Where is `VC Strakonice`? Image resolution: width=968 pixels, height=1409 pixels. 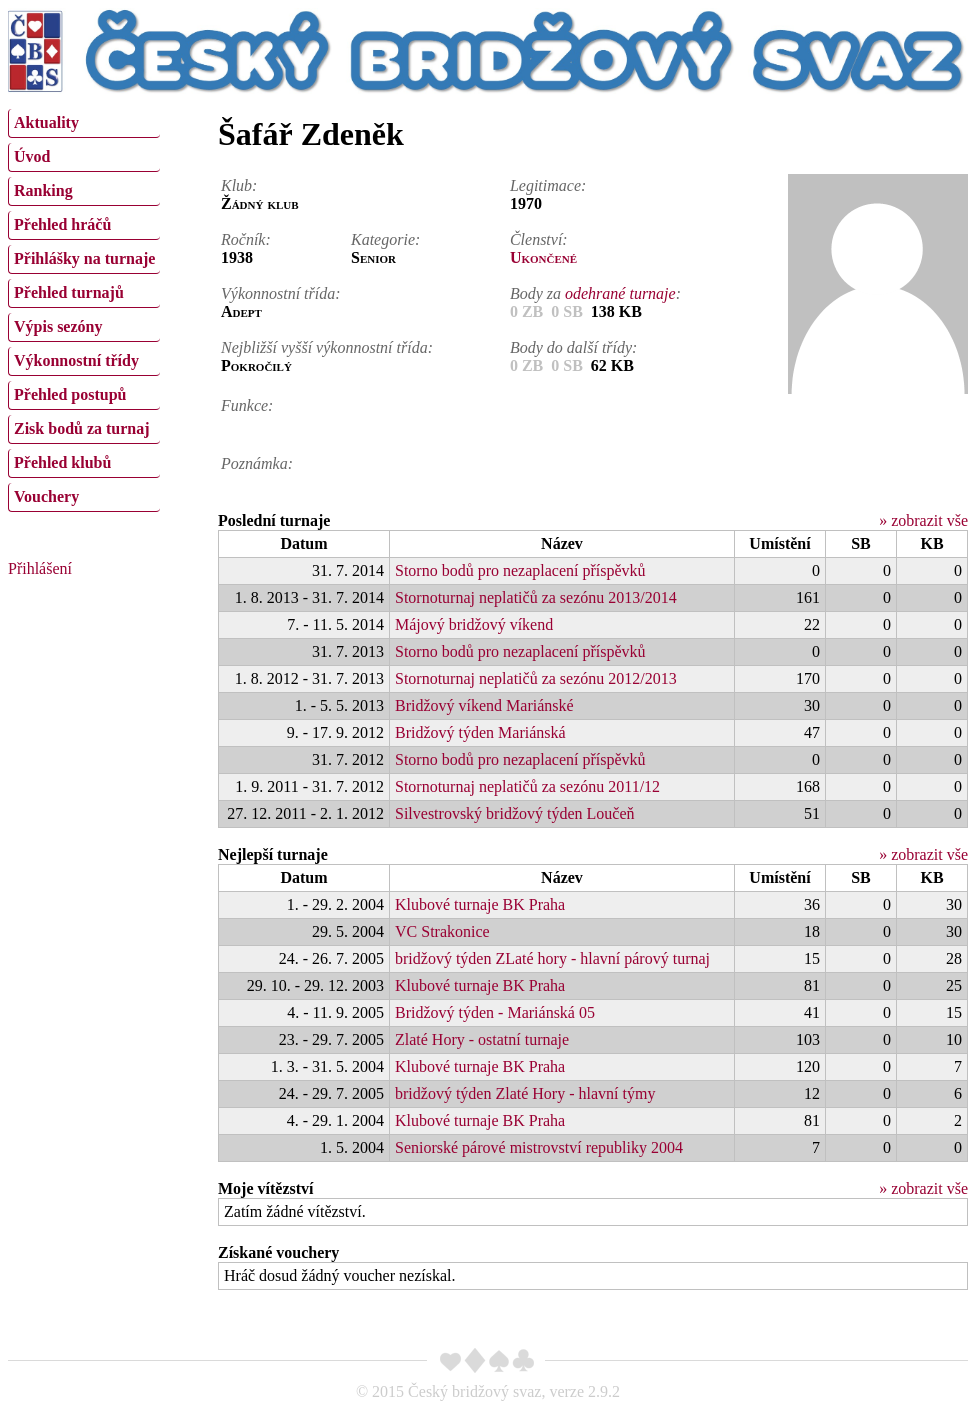
VC Strakonice is located at coordinates (442, 931).